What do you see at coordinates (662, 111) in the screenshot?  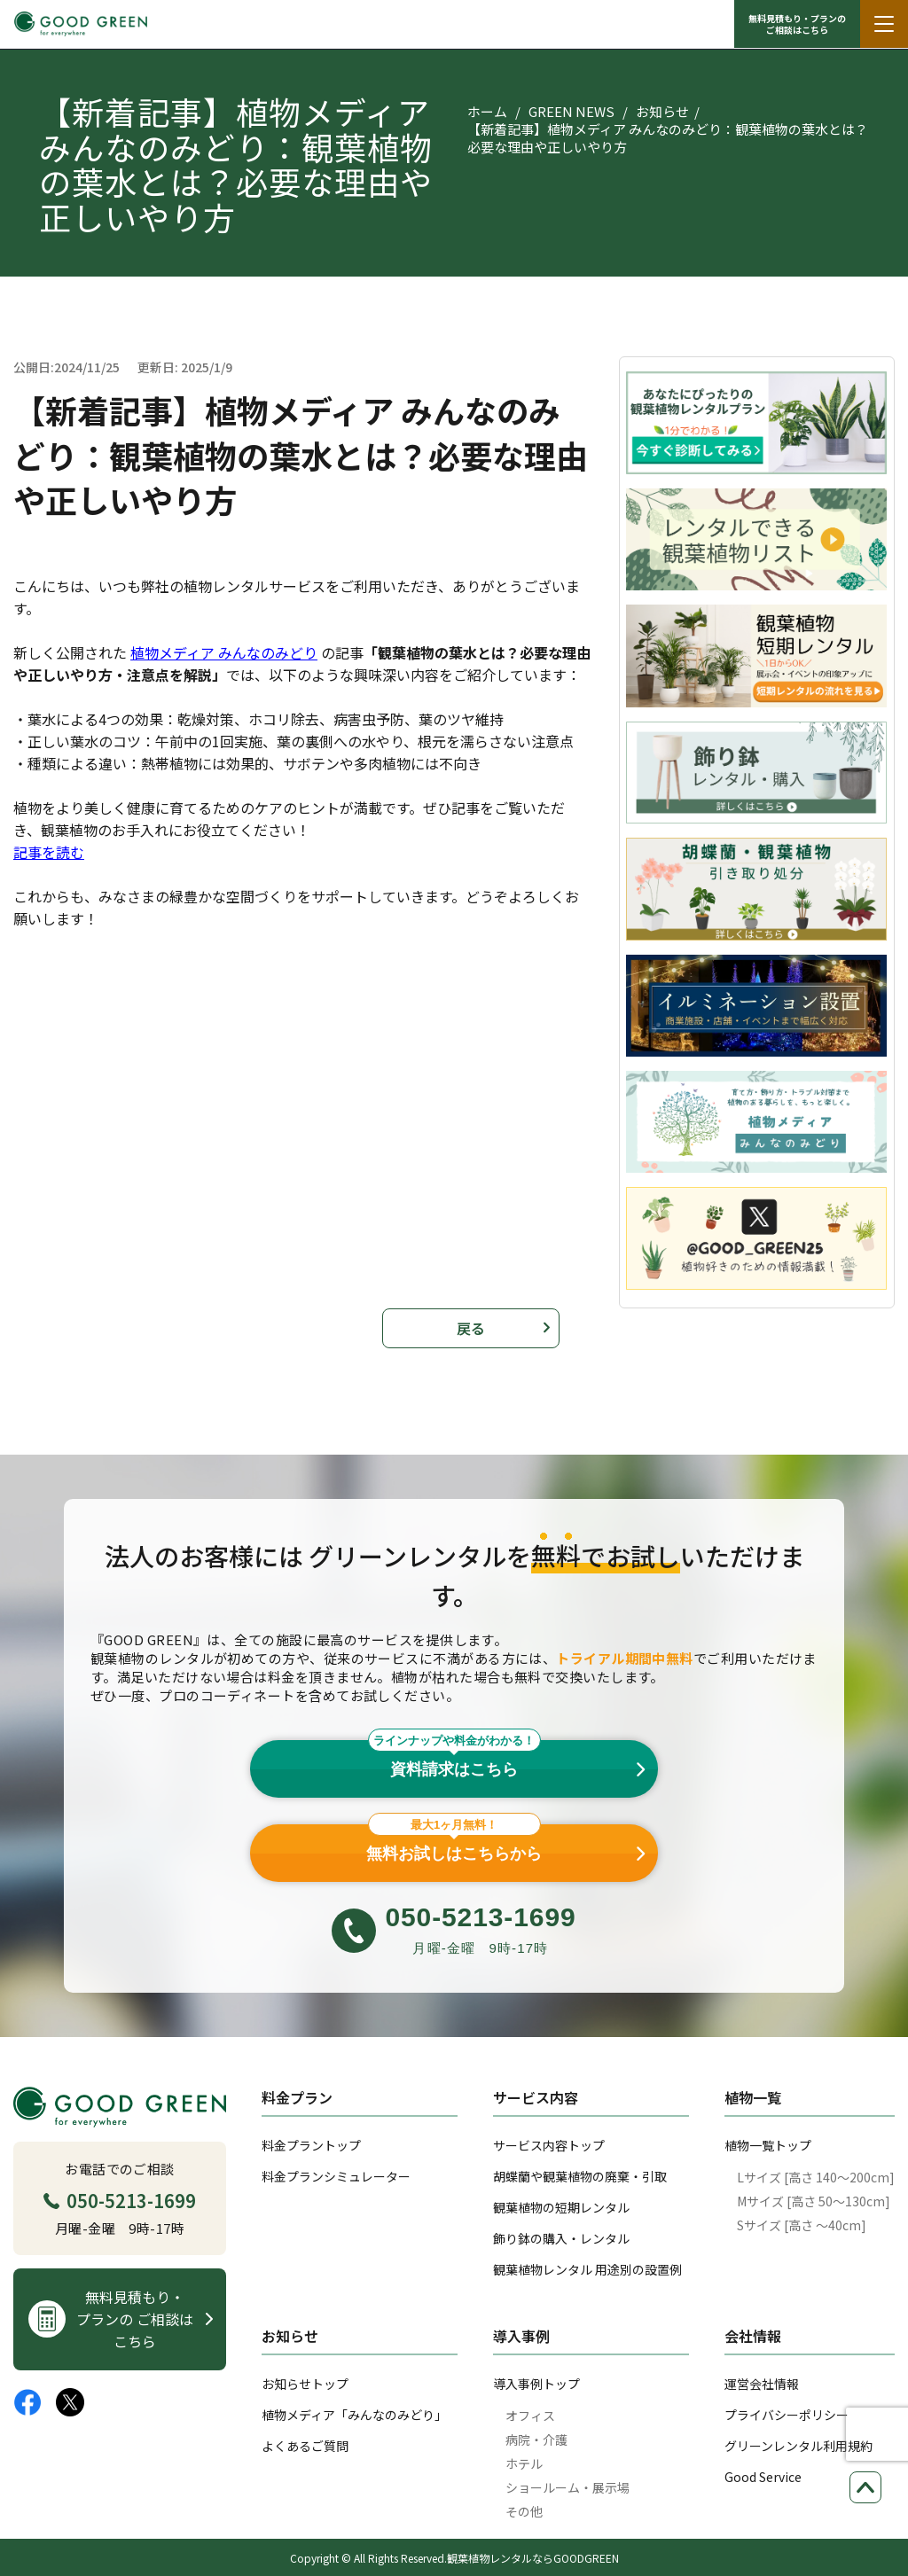 I see `お知らせ` at bounding box center [662, 111].